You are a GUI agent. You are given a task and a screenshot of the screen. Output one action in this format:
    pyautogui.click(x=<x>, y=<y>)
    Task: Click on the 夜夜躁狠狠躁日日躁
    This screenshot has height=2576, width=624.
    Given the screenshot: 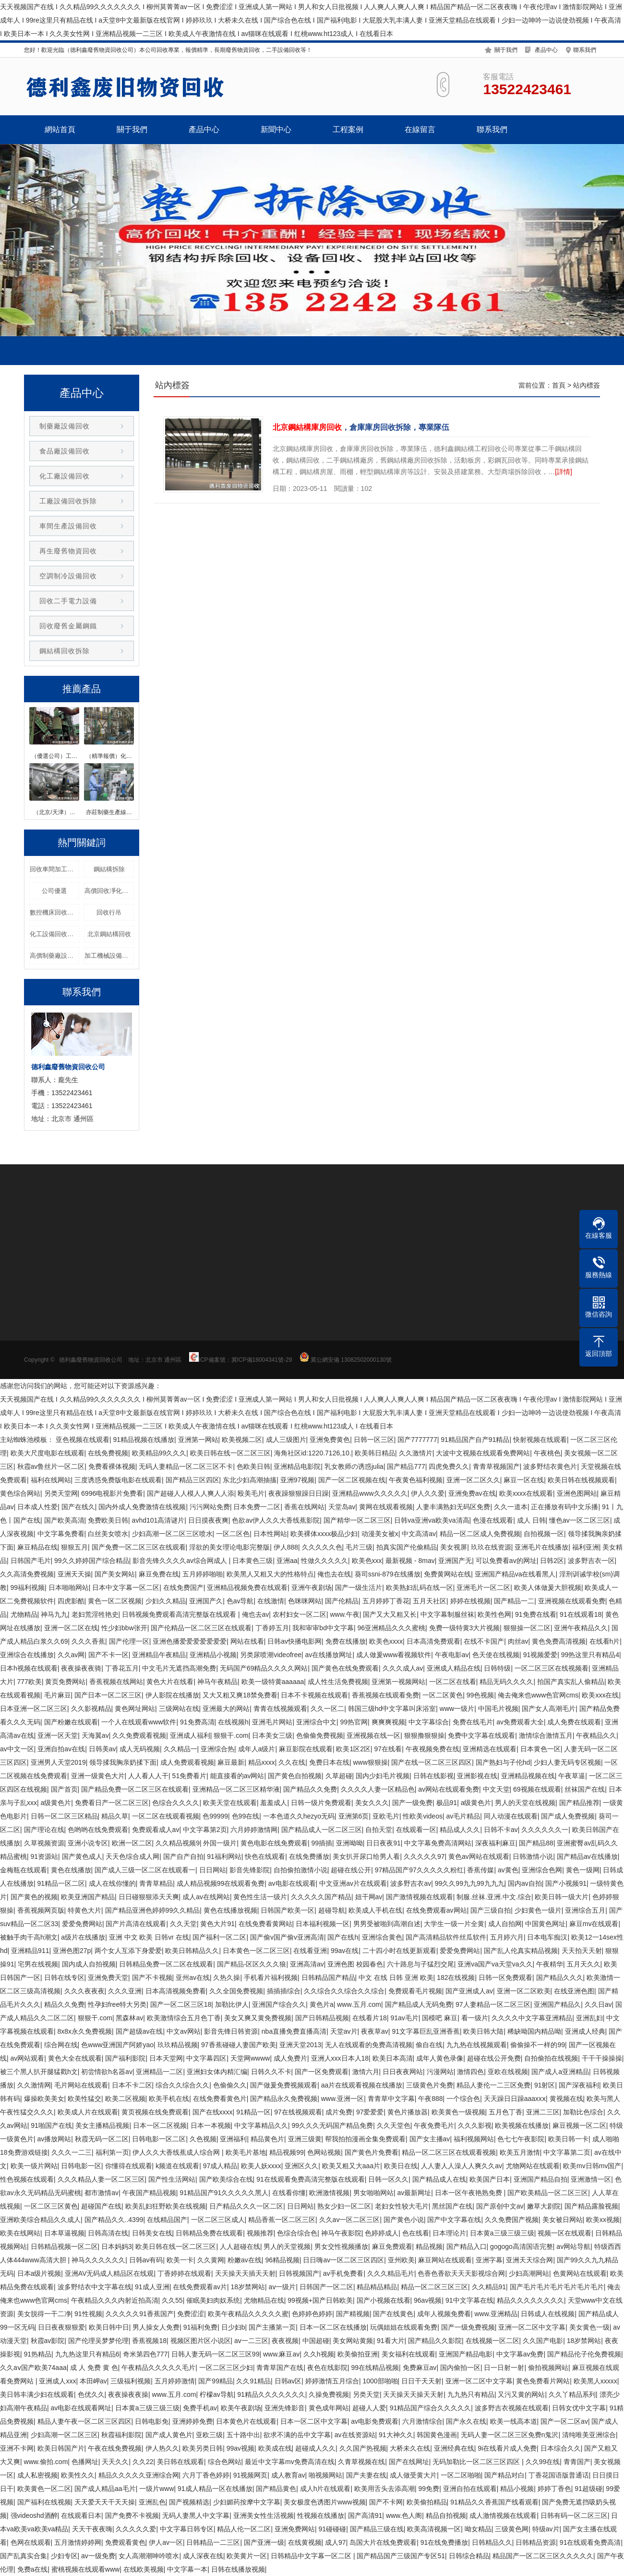 What is the action you would take?
    pyautogui.click(x=298, y=1493)
    